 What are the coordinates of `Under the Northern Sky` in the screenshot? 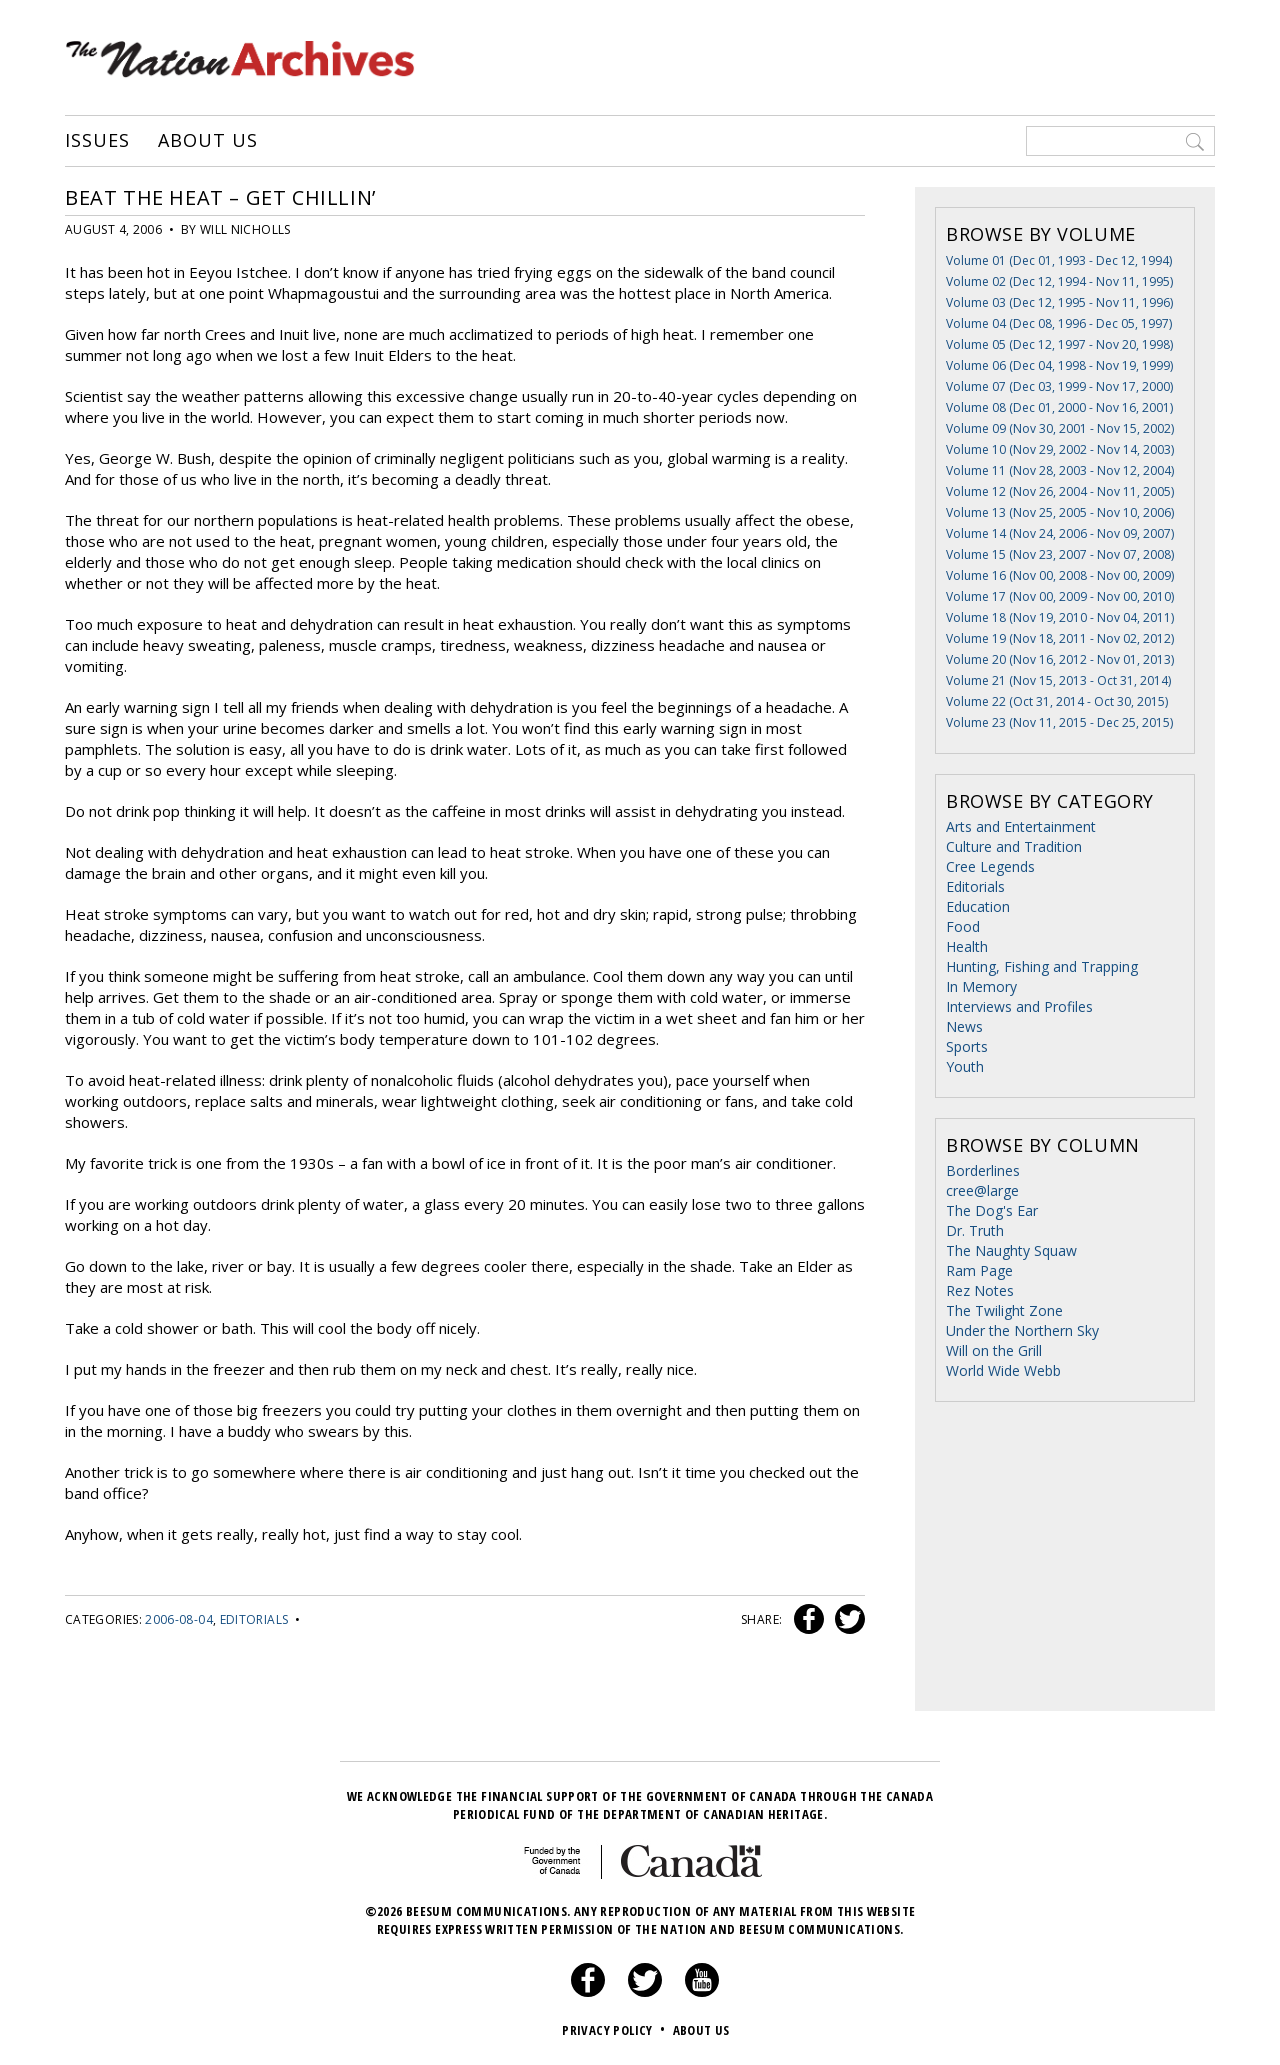 It's located at (1022, 1330).